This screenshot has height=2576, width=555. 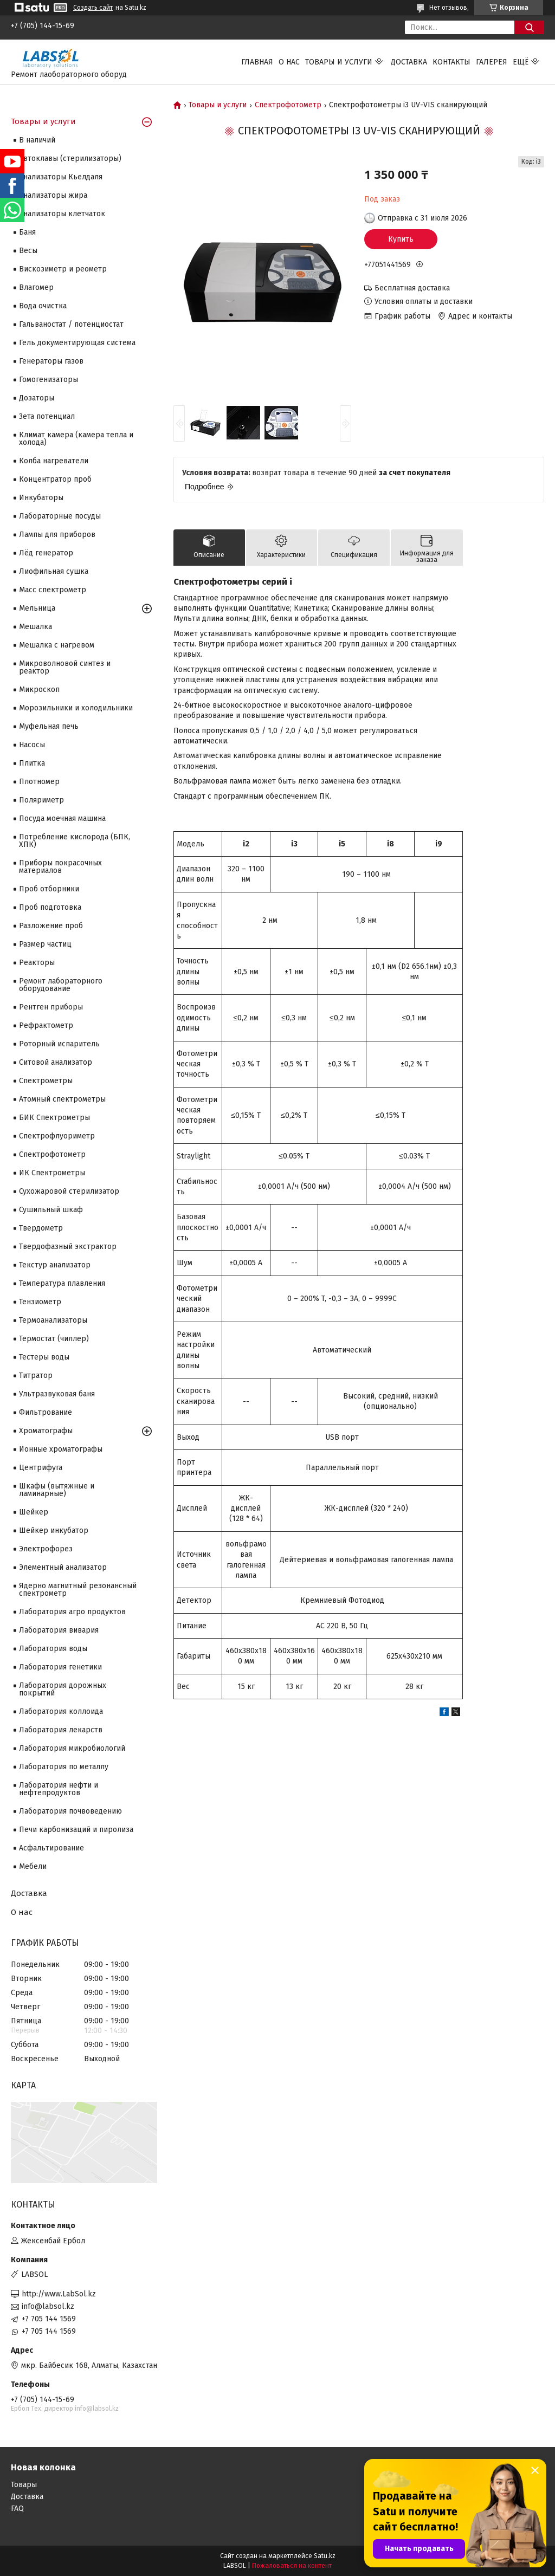 I want to click on Плотномер, so click(x=39, y=781).